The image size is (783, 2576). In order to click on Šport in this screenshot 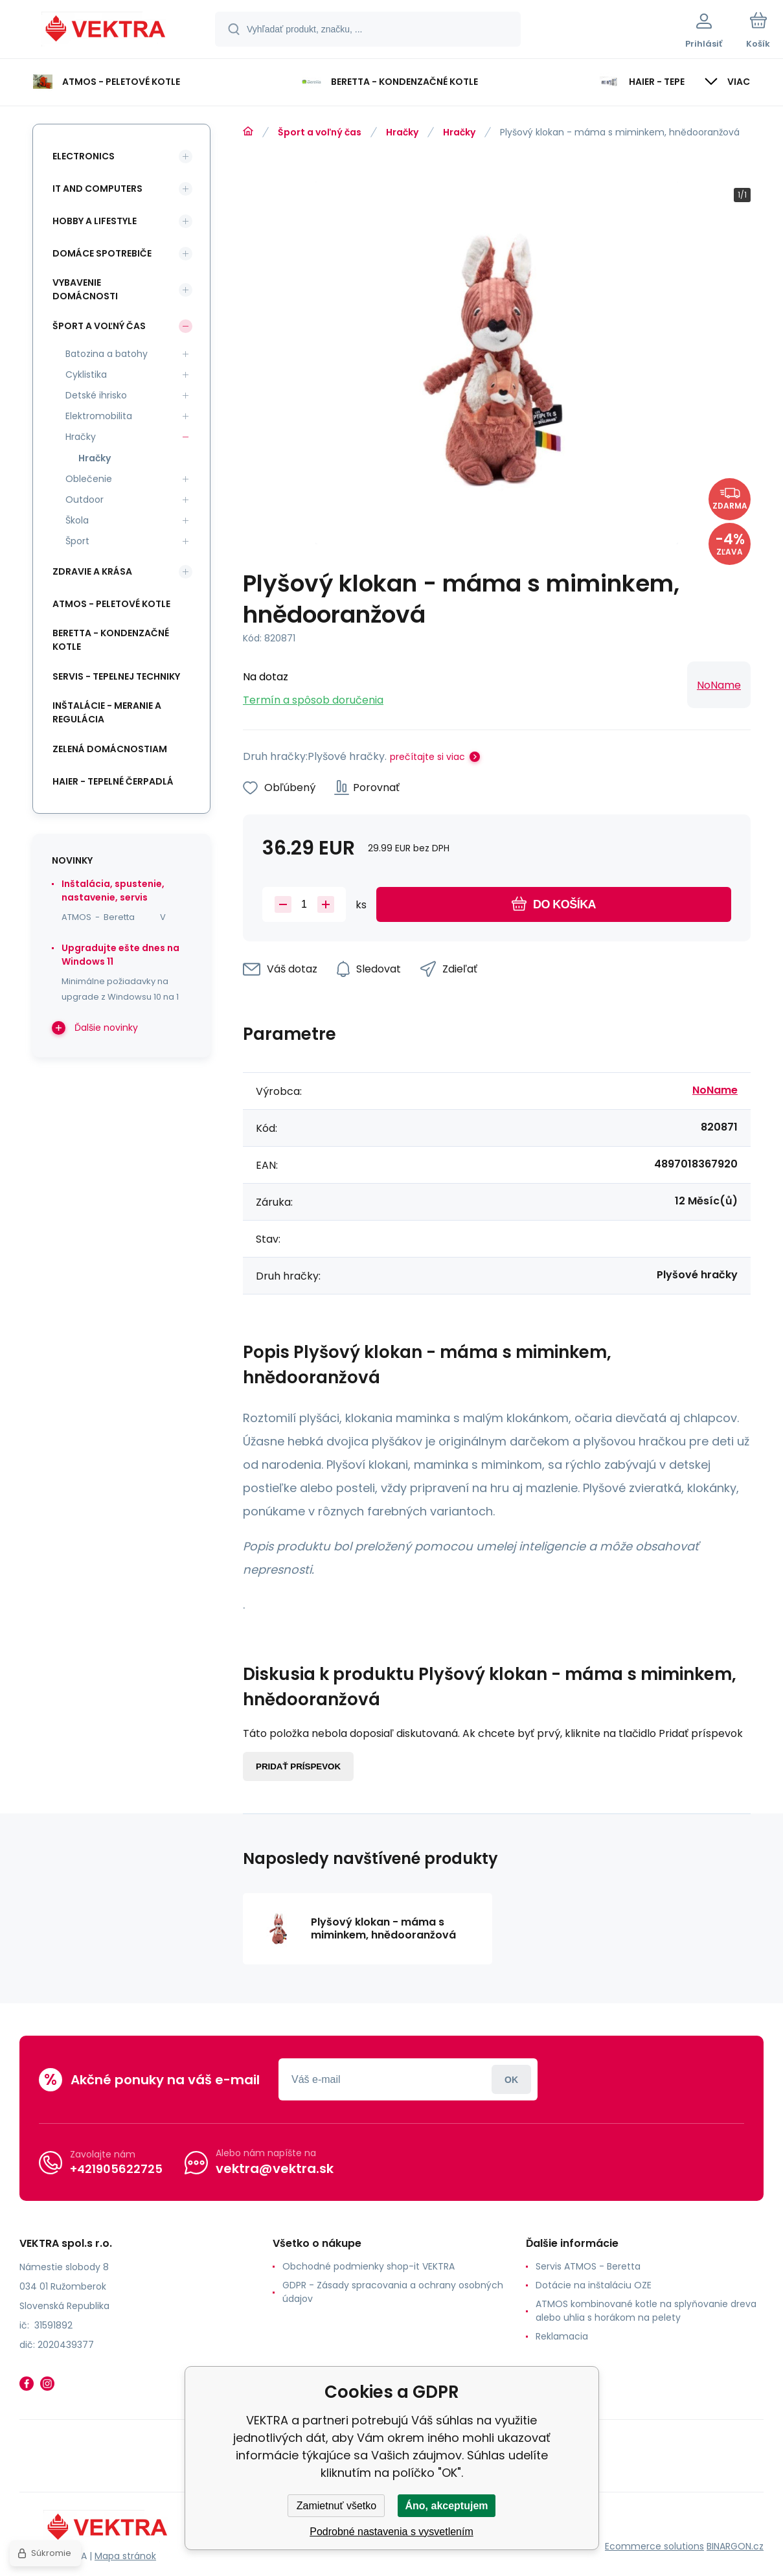, I will do `click(77, 541)`.